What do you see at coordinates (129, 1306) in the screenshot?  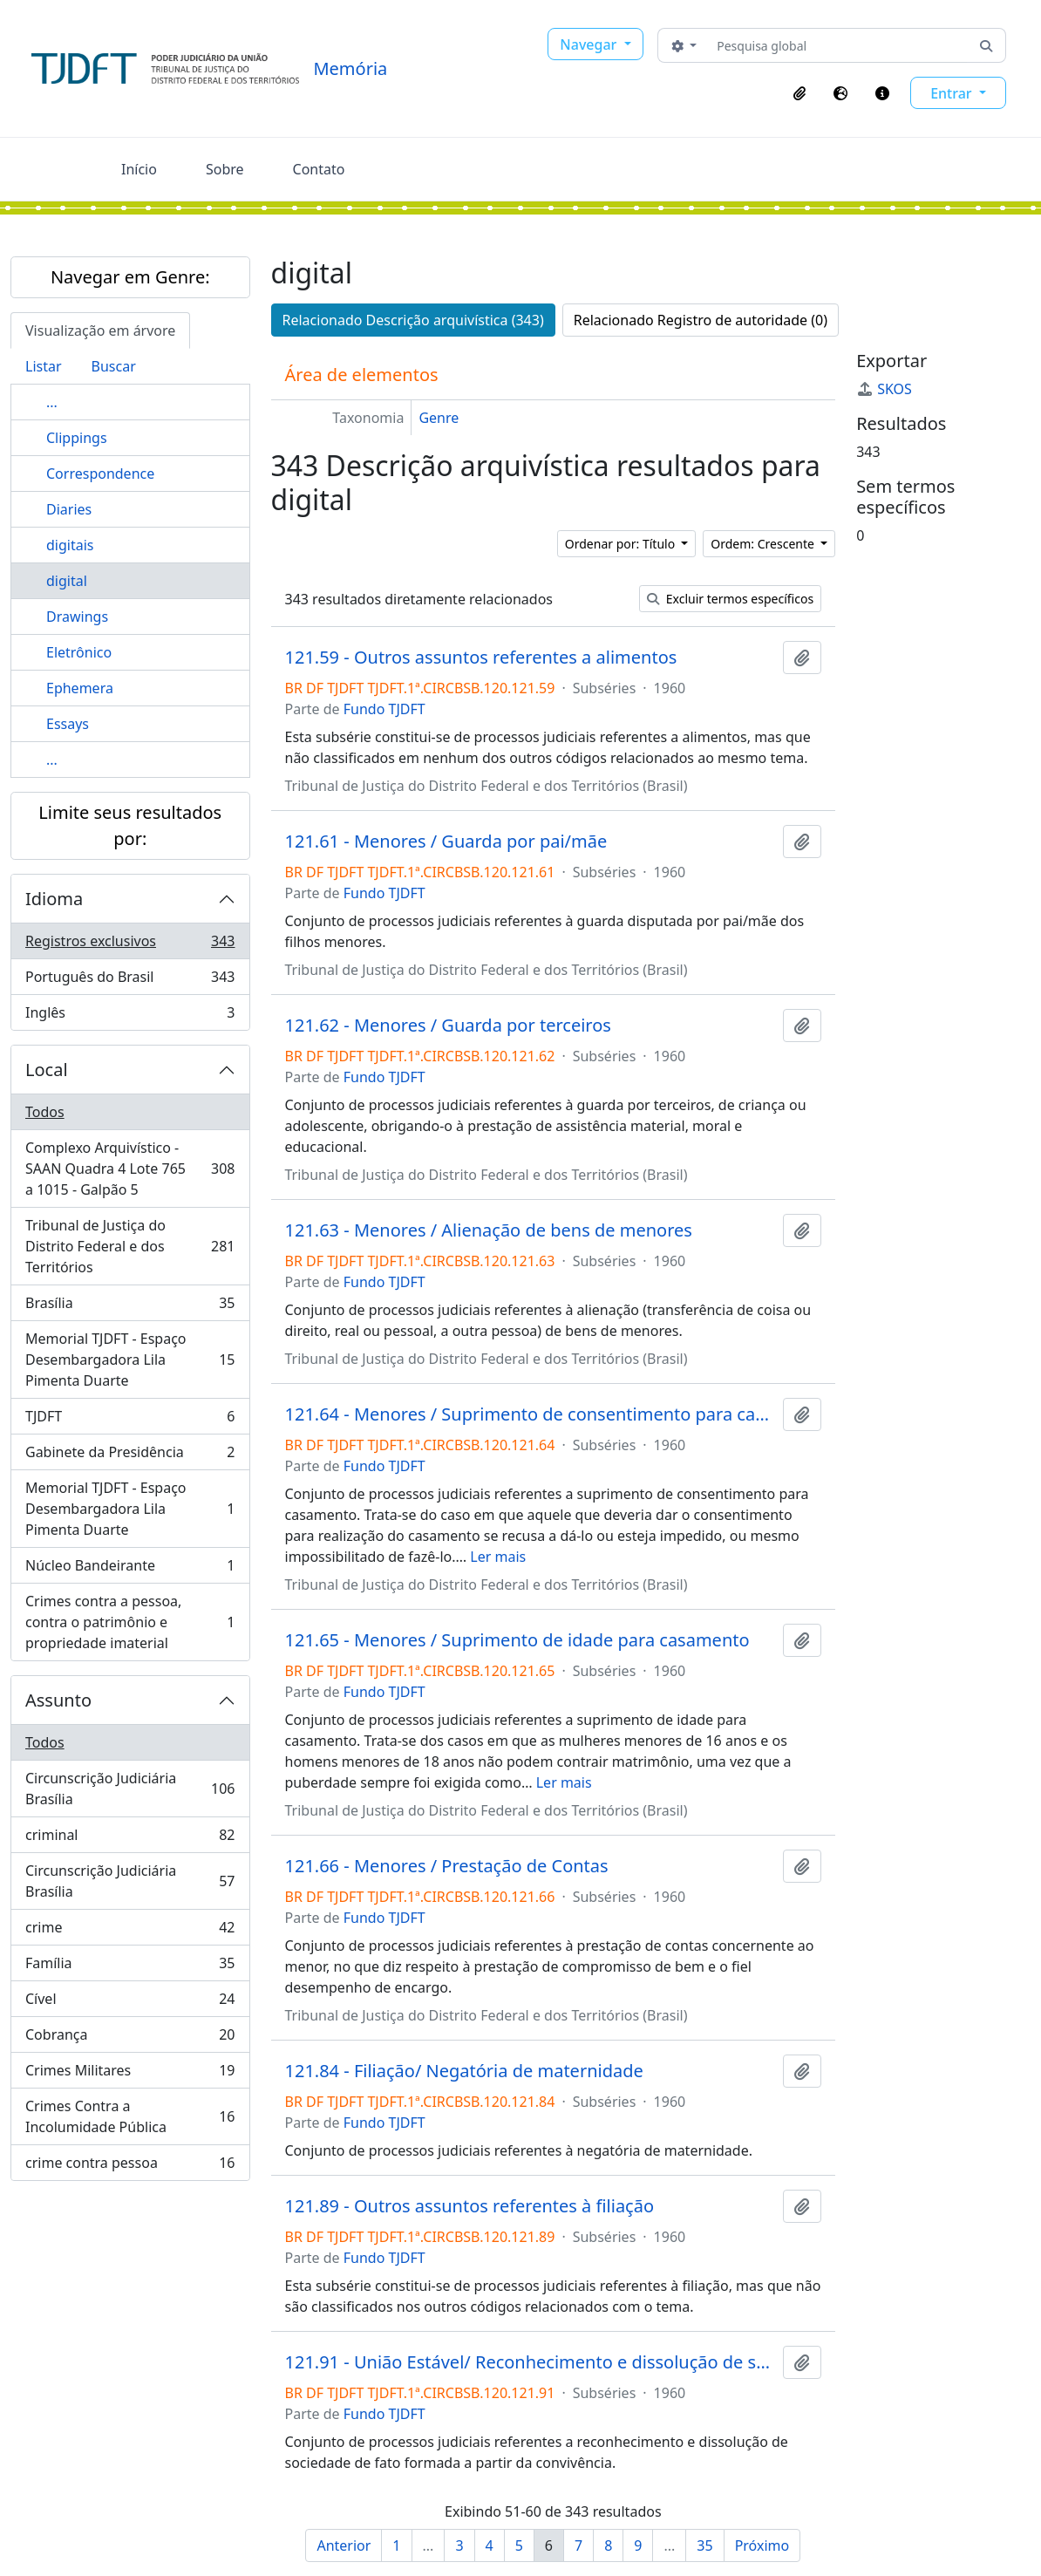 I see `Brasília` at bounding box center [129, 1306].